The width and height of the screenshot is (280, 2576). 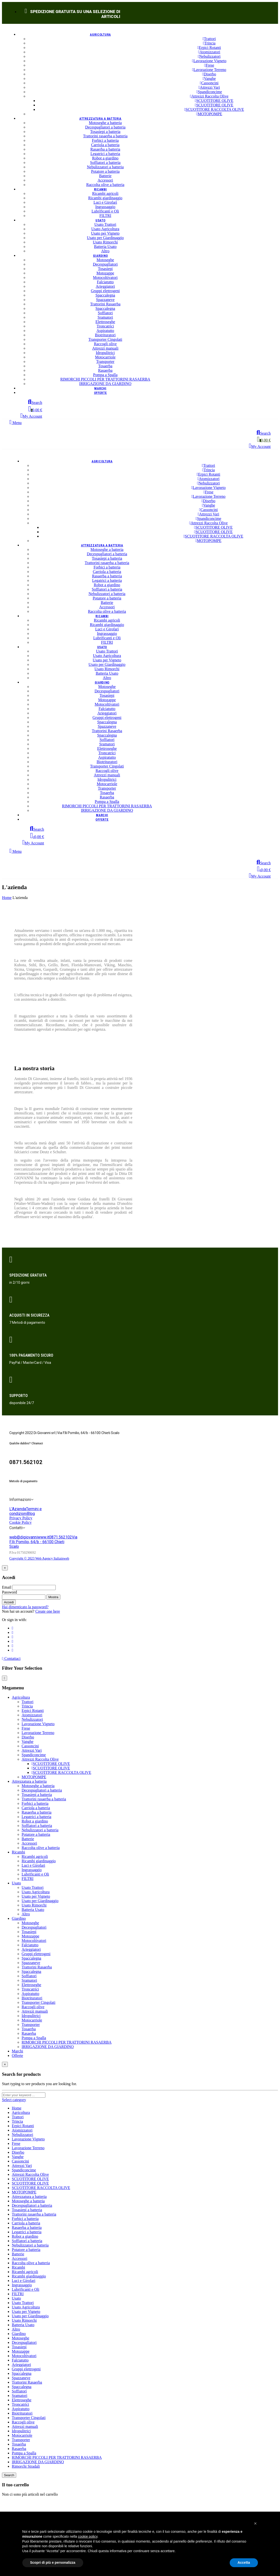 What do you see at coordinates (105, 264) in the screenshot?
I see `Decespugliatori` at bounding box center [105, 264].